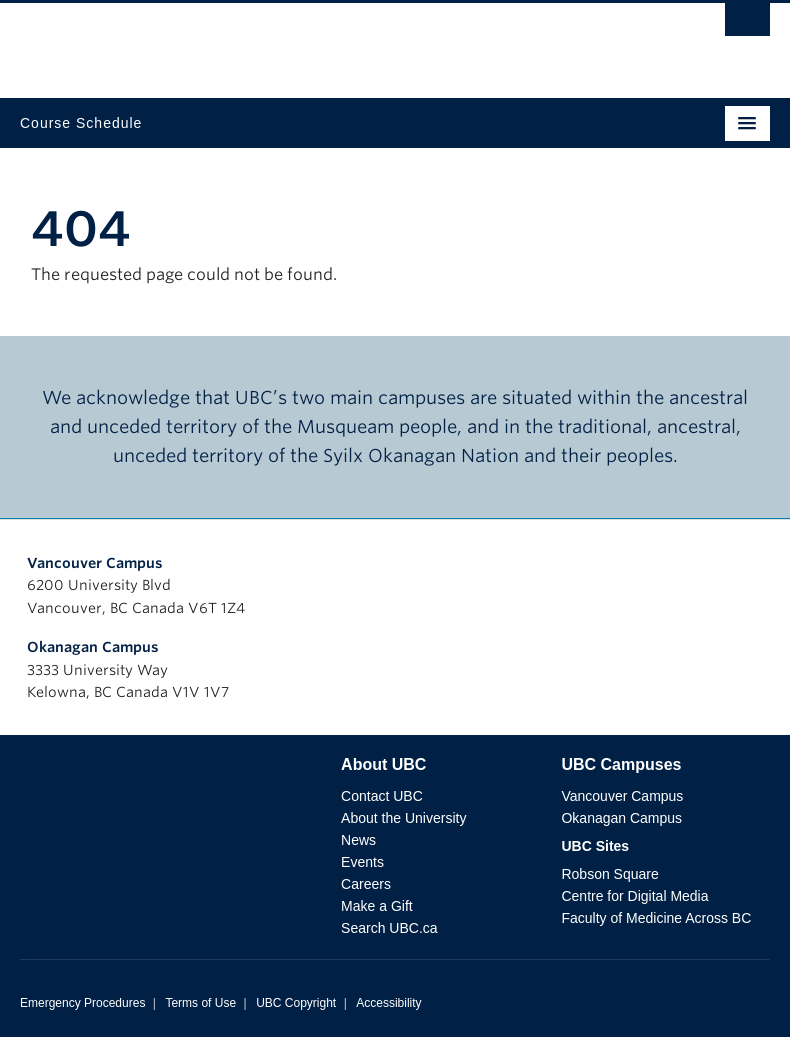 The image size is (790, 1037). Describe the element at coordinates (389, 928) in the screenshot. I see `Search UBC.ca` at that location.